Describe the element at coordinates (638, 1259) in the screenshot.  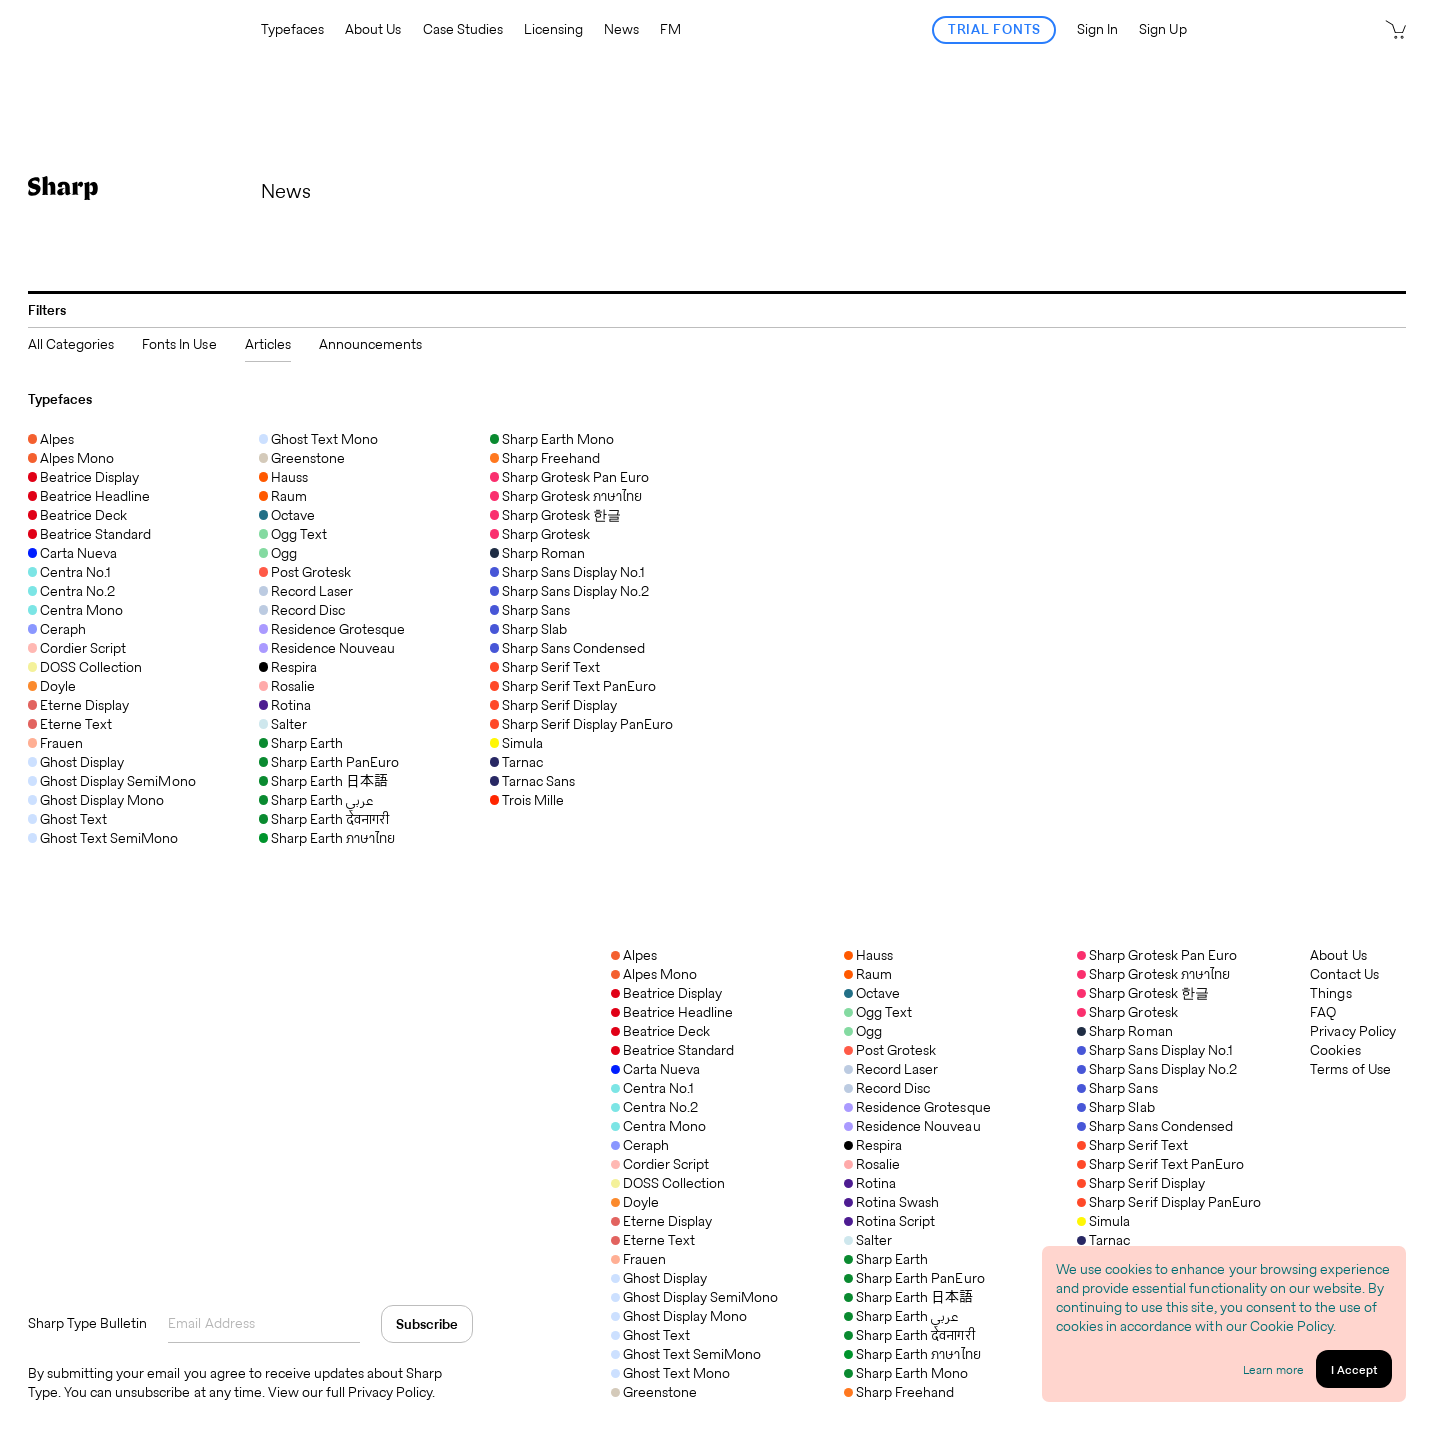
I see `Frauen` at that location.